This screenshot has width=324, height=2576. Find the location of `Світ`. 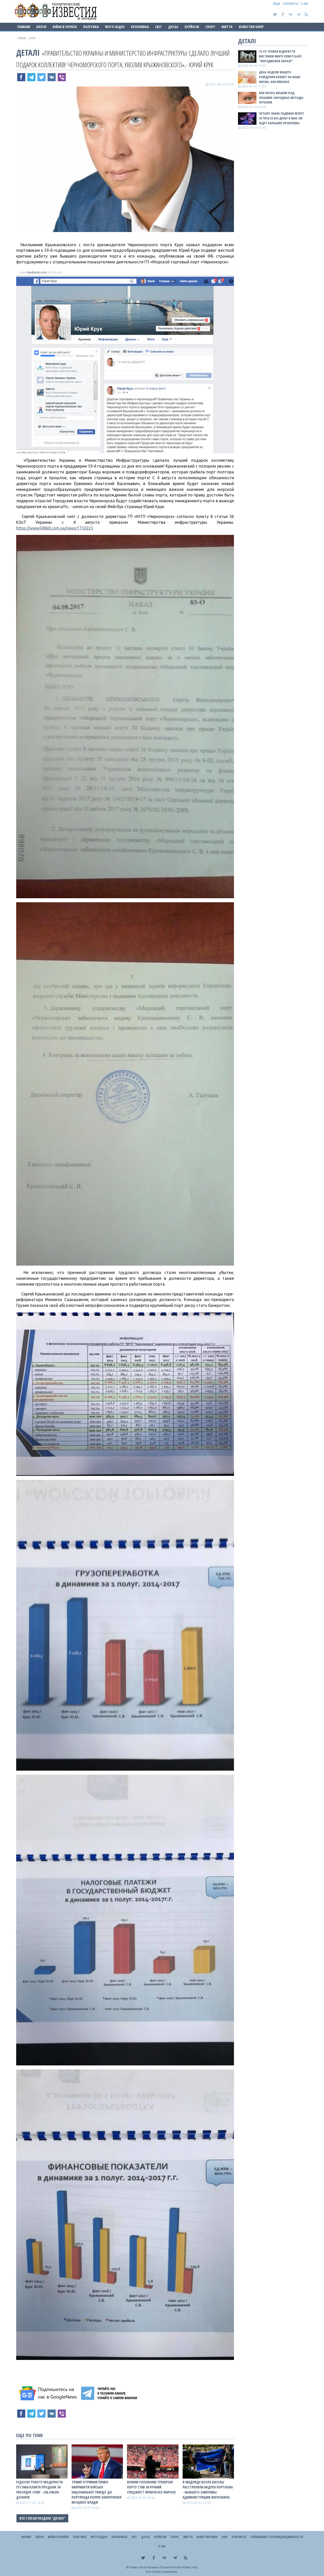

Світ is located at coordinates (158, 26).